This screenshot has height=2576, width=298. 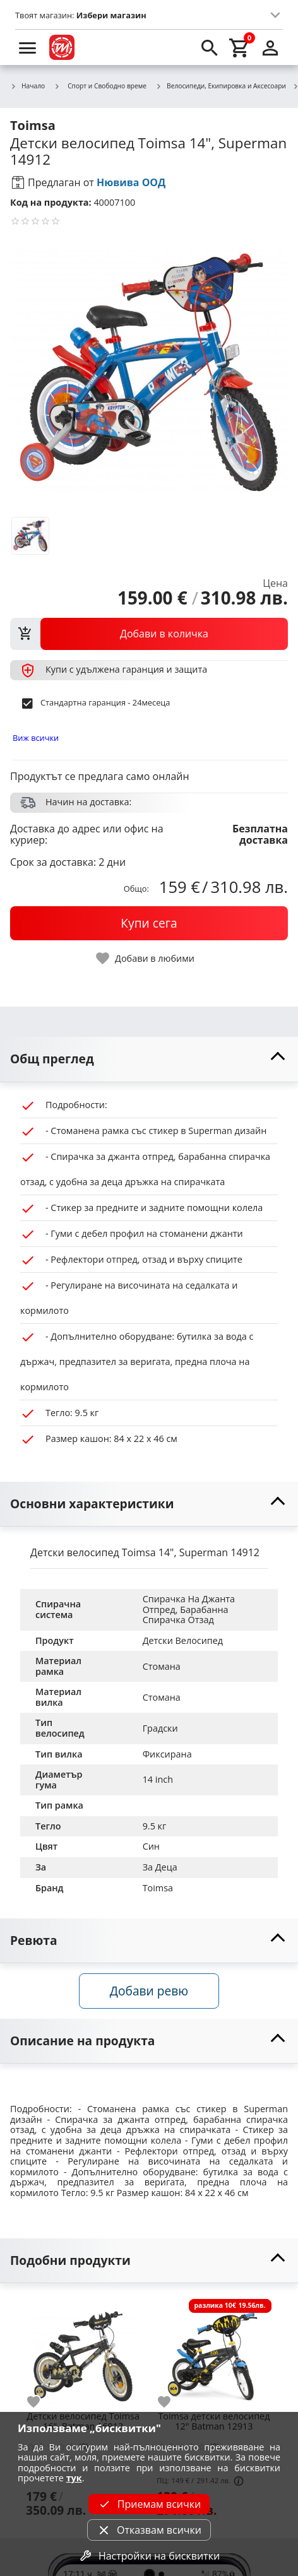 What do you see at coordinates (149, 2504) in the screenshot?
I see `Приемам всички` at bounding box center [149, 2504].